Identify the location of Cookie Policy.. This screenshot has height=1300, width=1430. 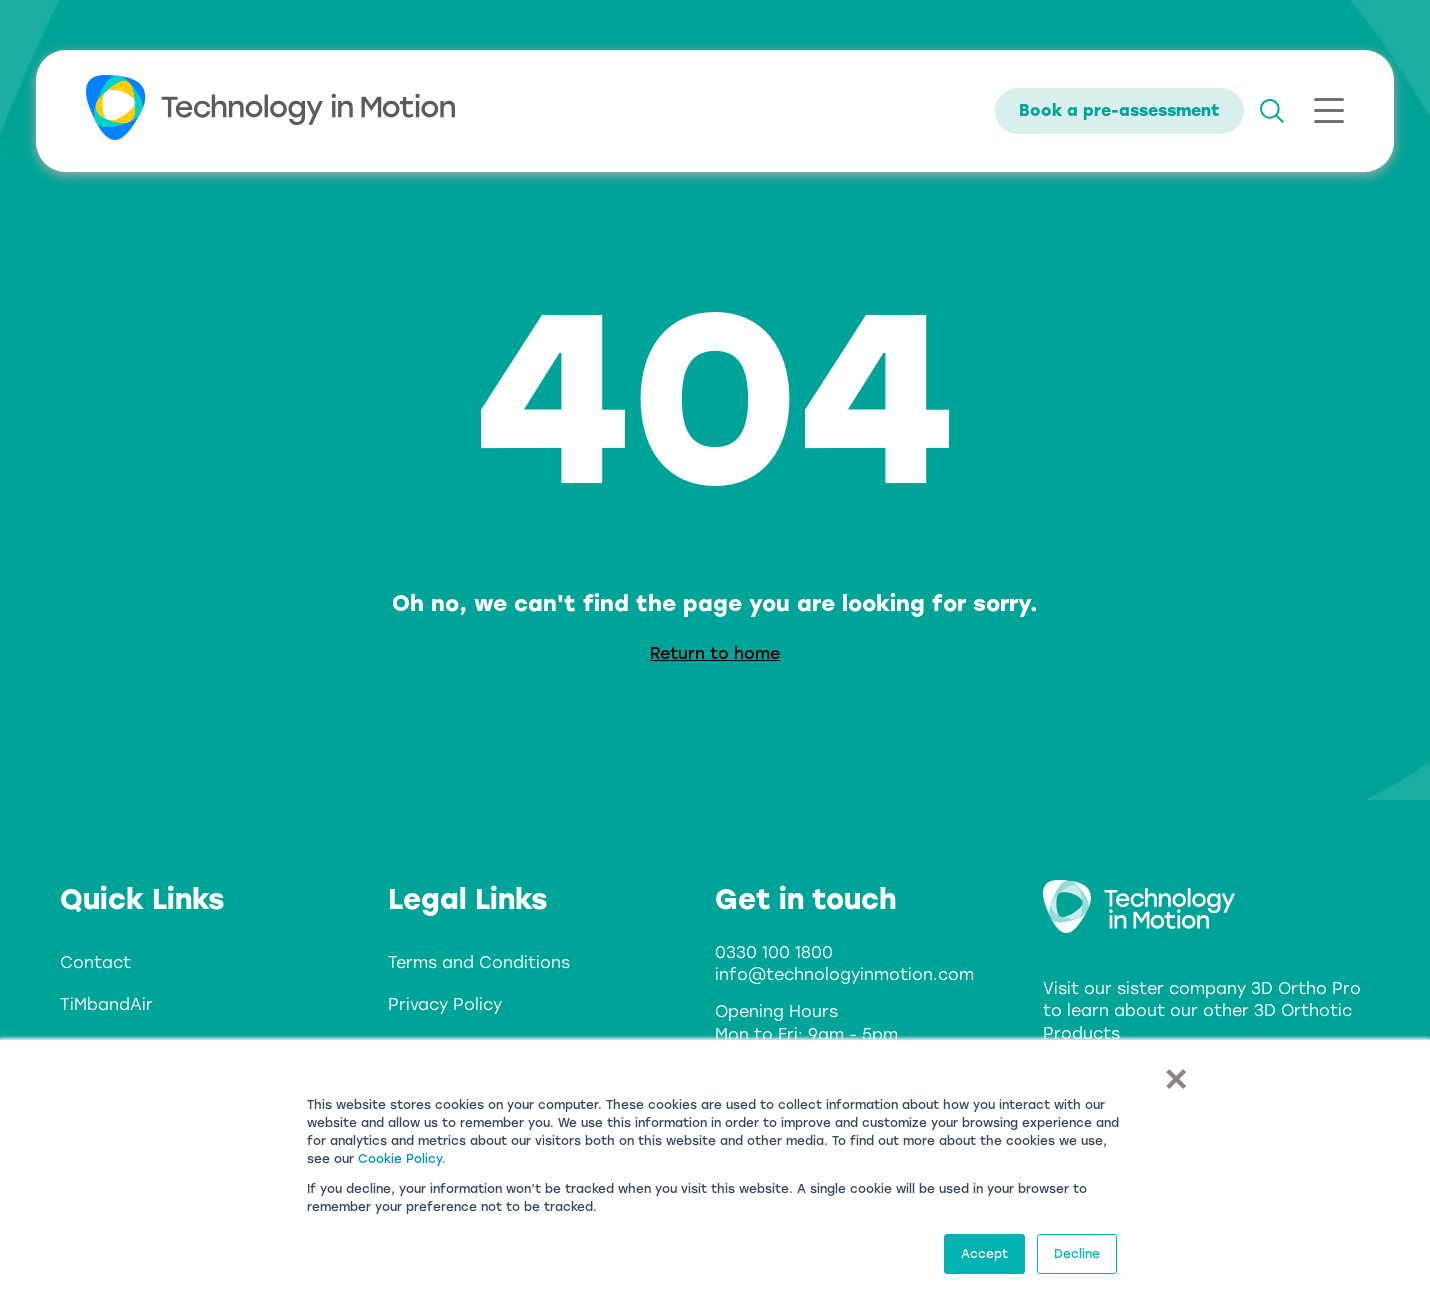
(402, 1159).